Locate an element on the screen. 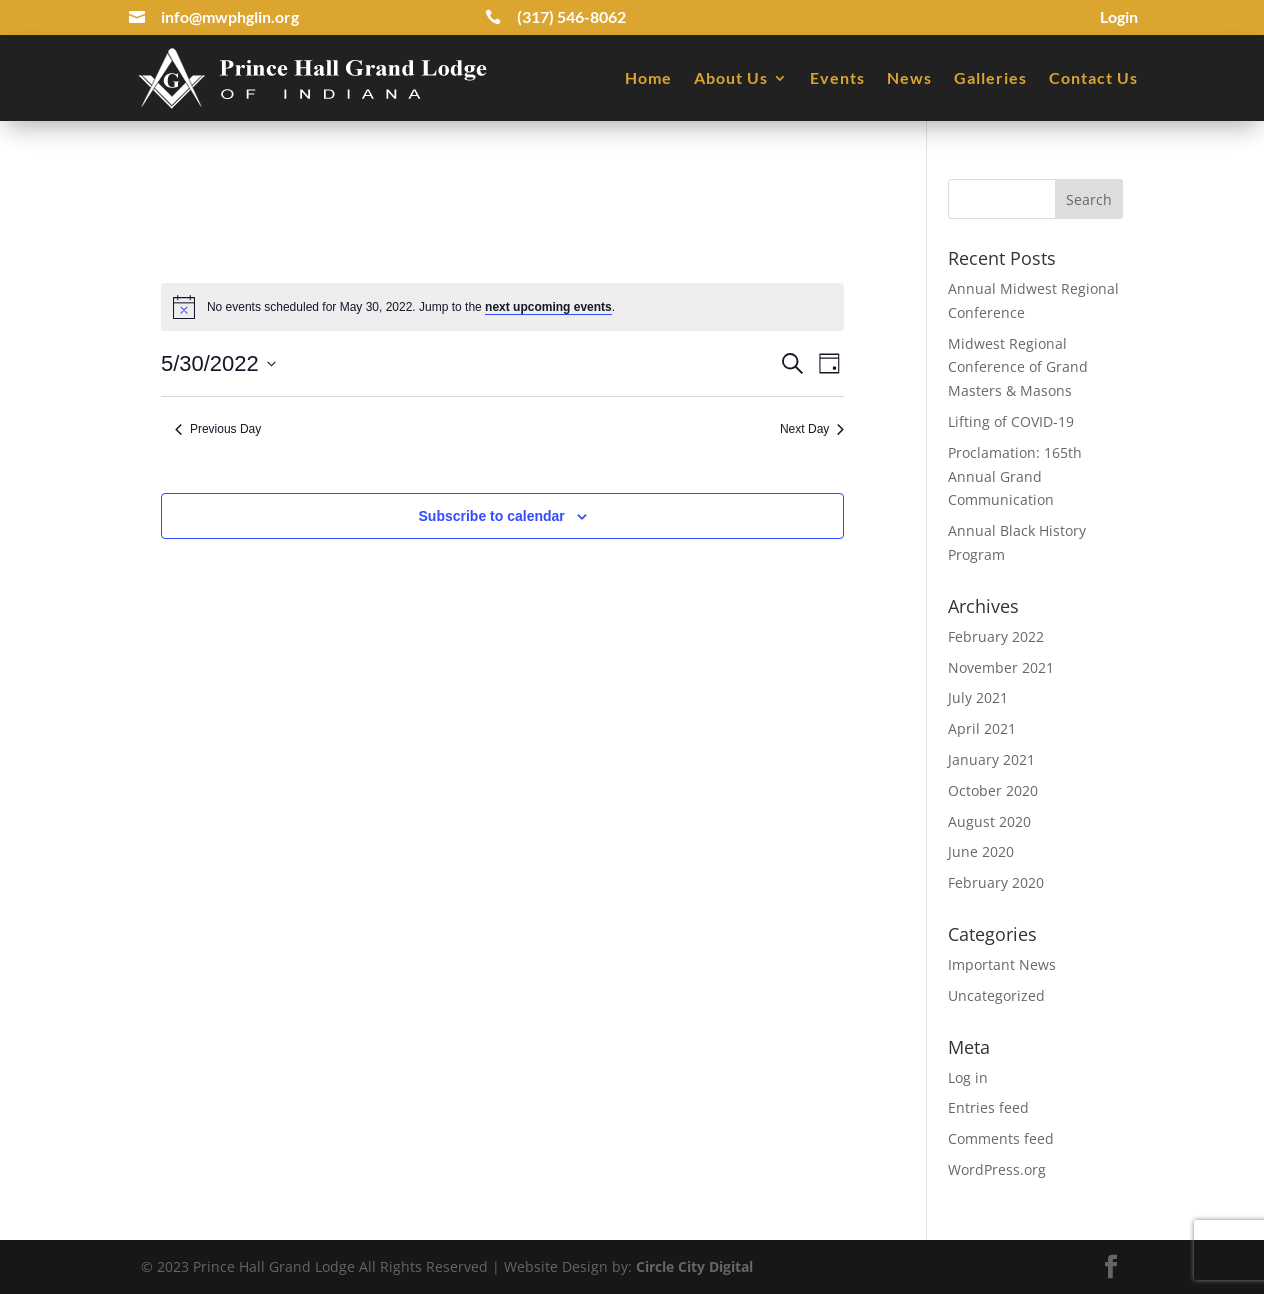 This screenshot has height=1294, width=1264. next upcoming events is located at coordinates (548, 307).